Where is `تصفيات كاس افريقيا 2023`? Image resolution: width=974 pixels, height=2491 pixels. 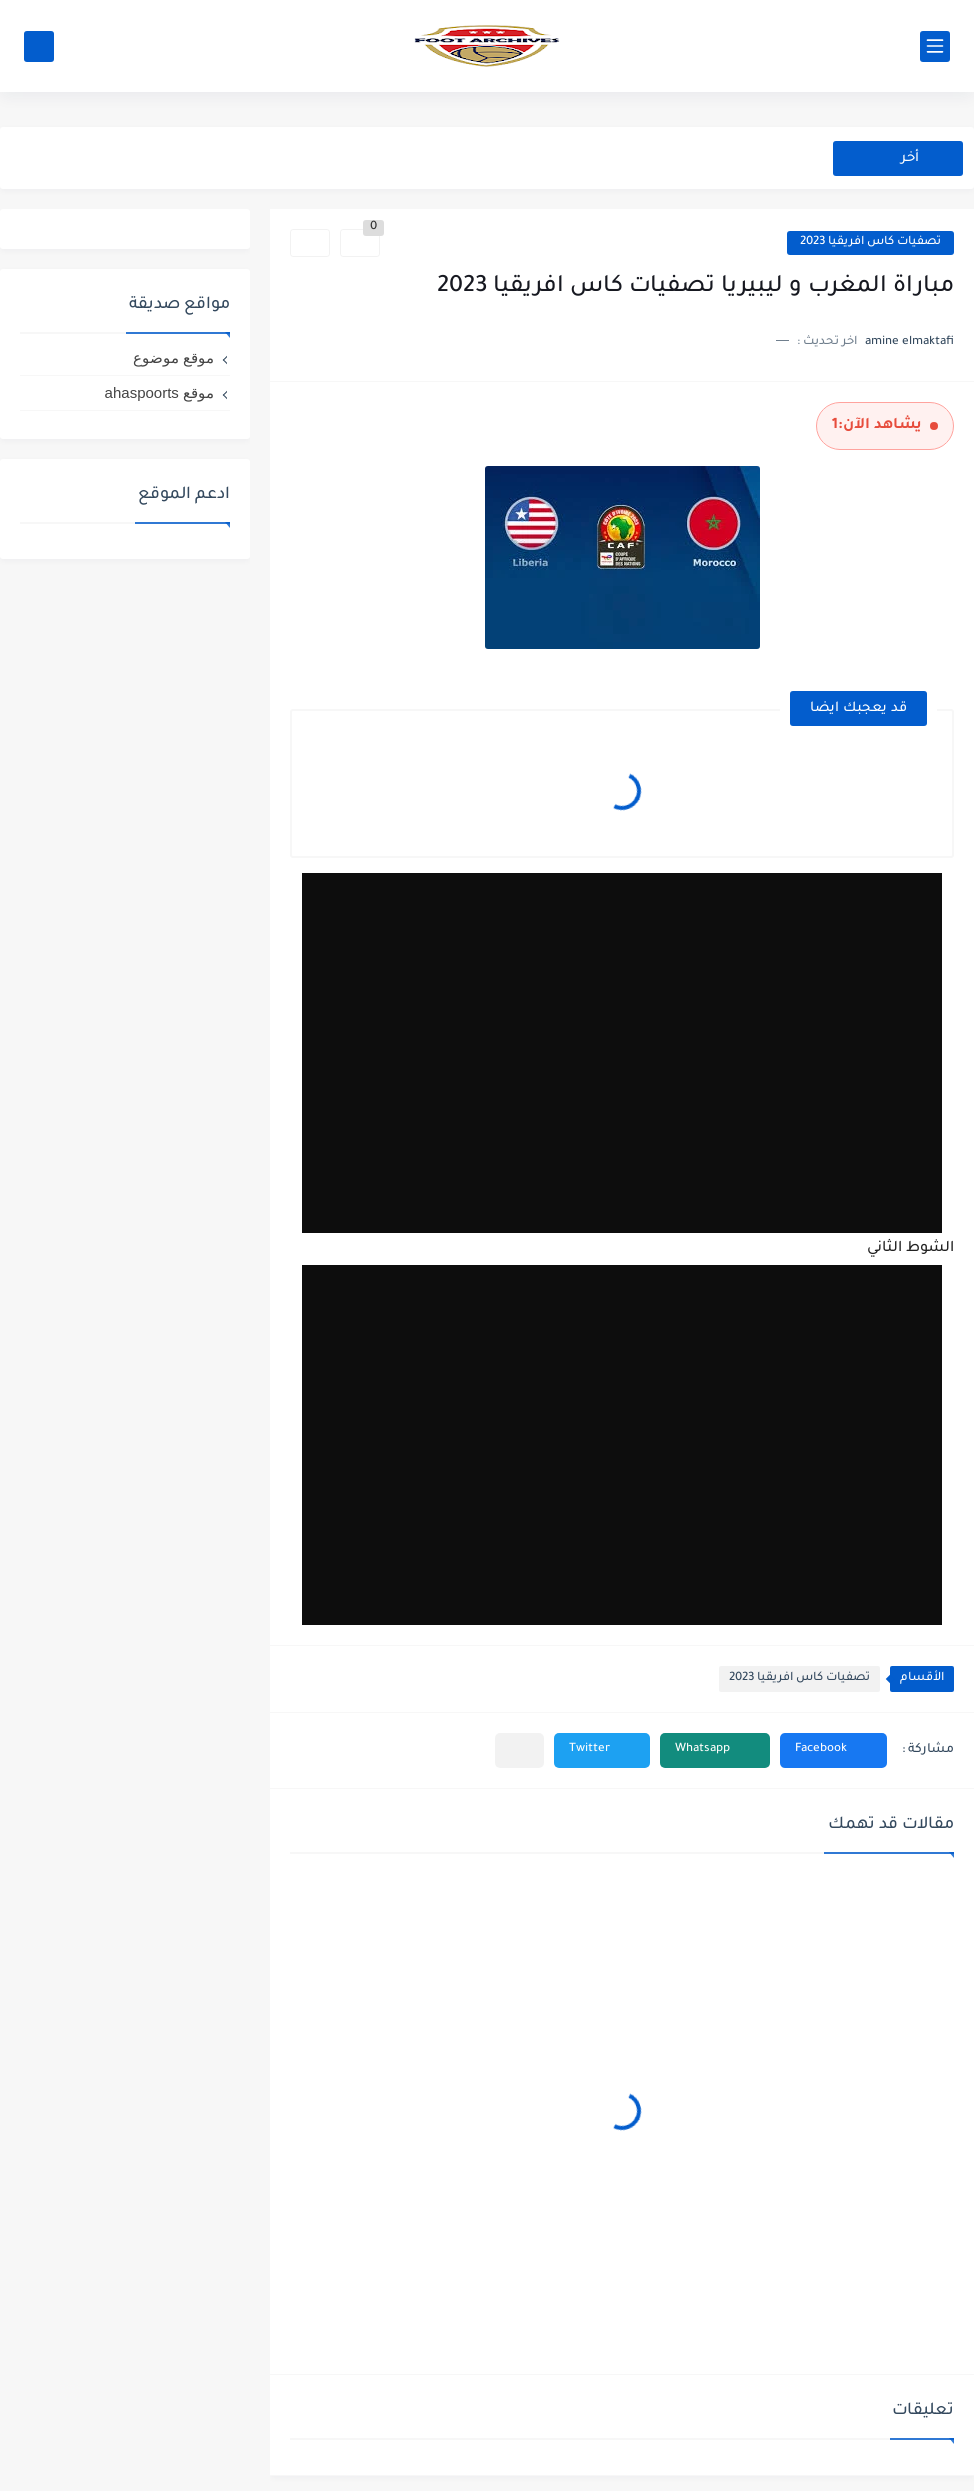 تصفيات كاس افريقيا 2023 is located at coordinates (870, 242).